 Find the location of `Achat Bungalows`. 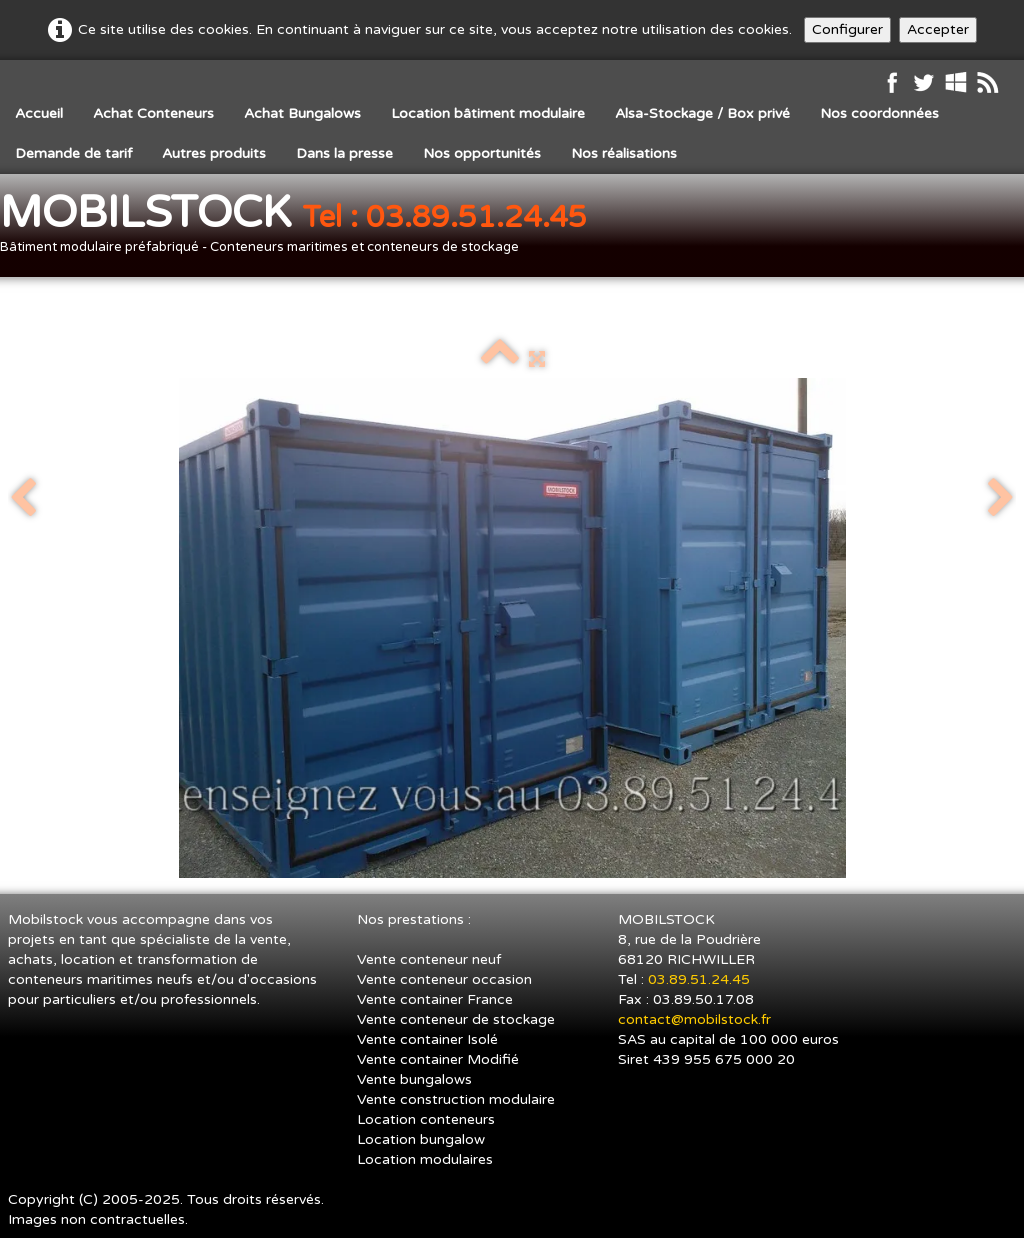

Achat Bungalows is located at coordinates (302, 113).